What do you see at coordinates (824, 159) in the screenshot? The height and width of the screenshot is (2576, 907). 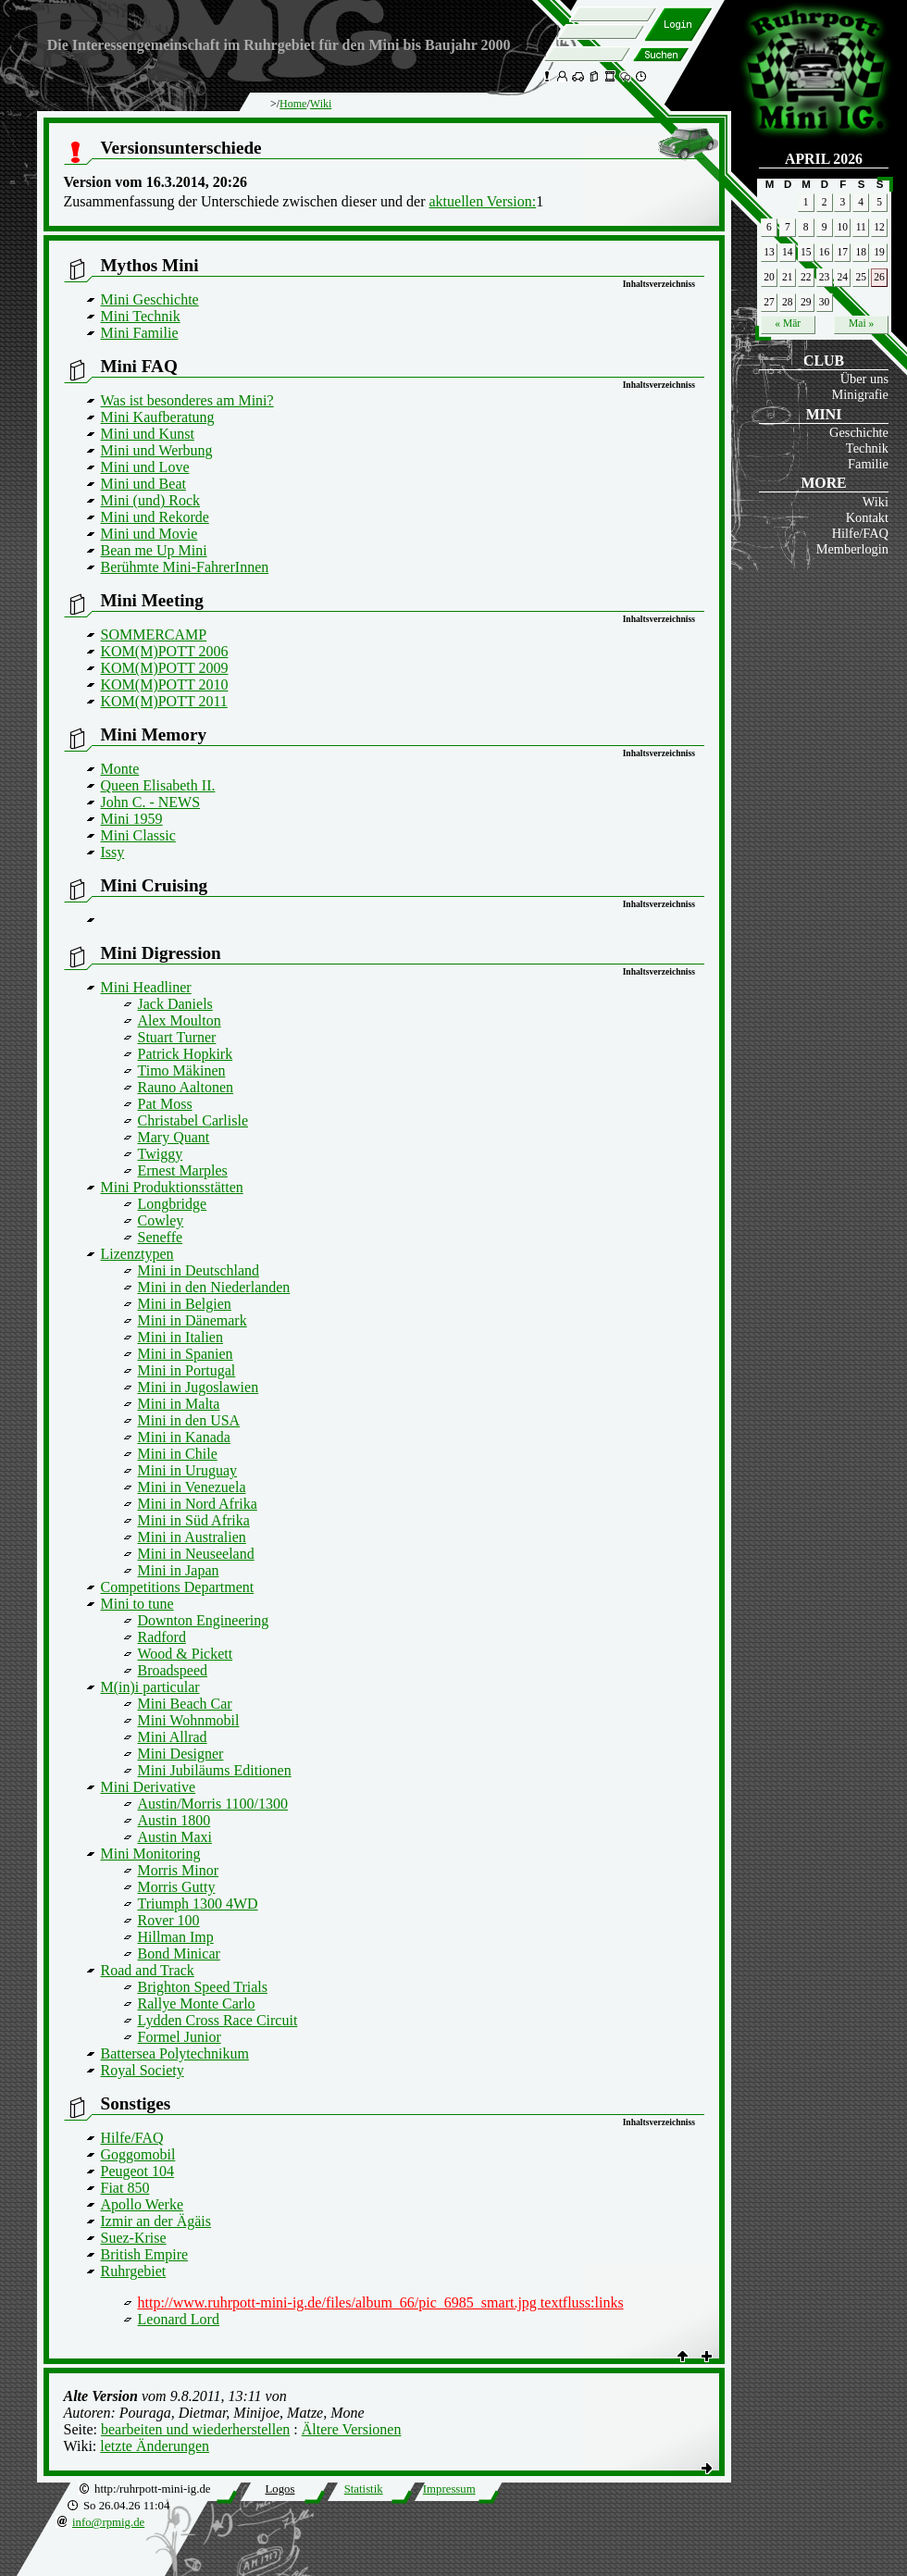 I see `April 2026` at bounding box center [824, 159].